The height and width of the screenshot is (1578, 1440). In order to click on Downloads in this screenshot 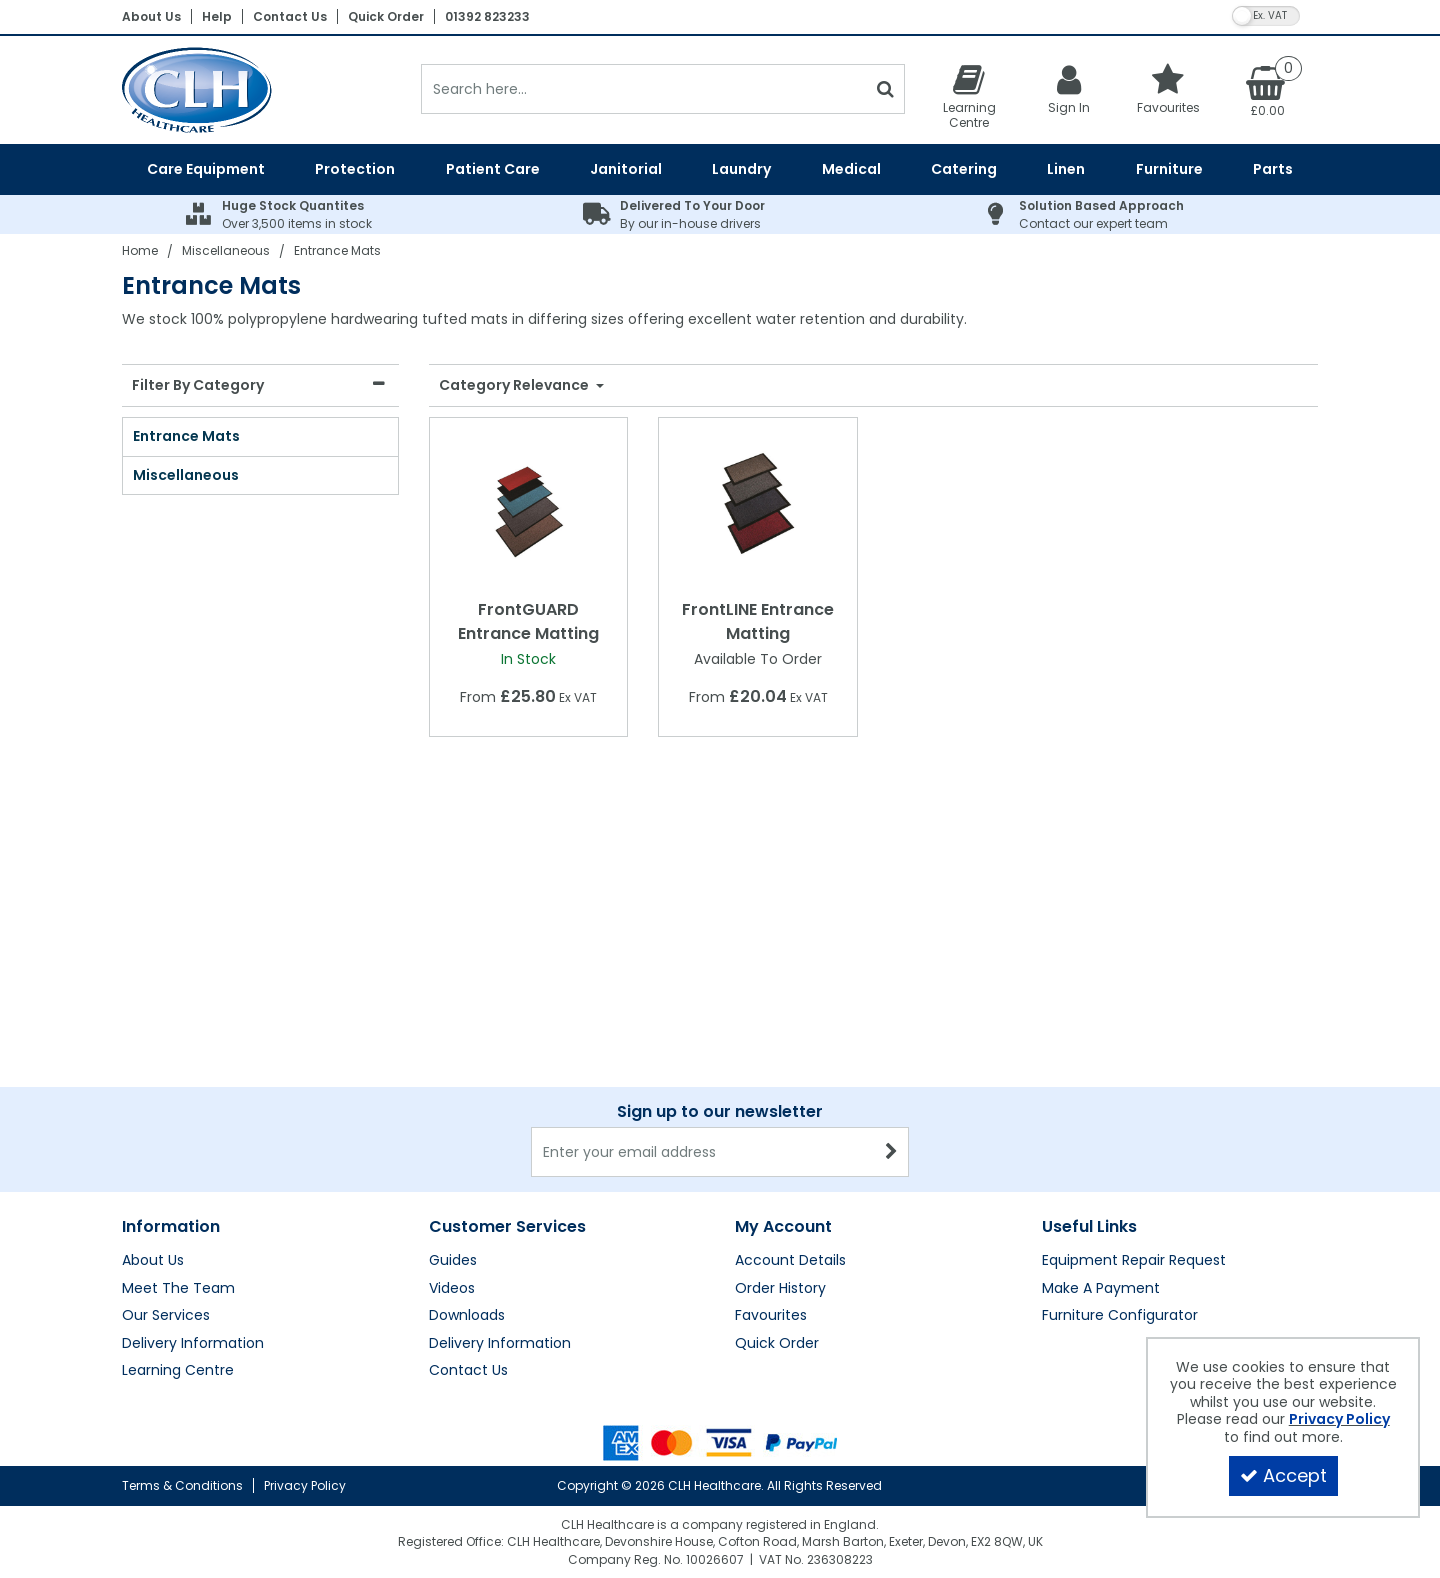, I will do `click(467, 1118)`.